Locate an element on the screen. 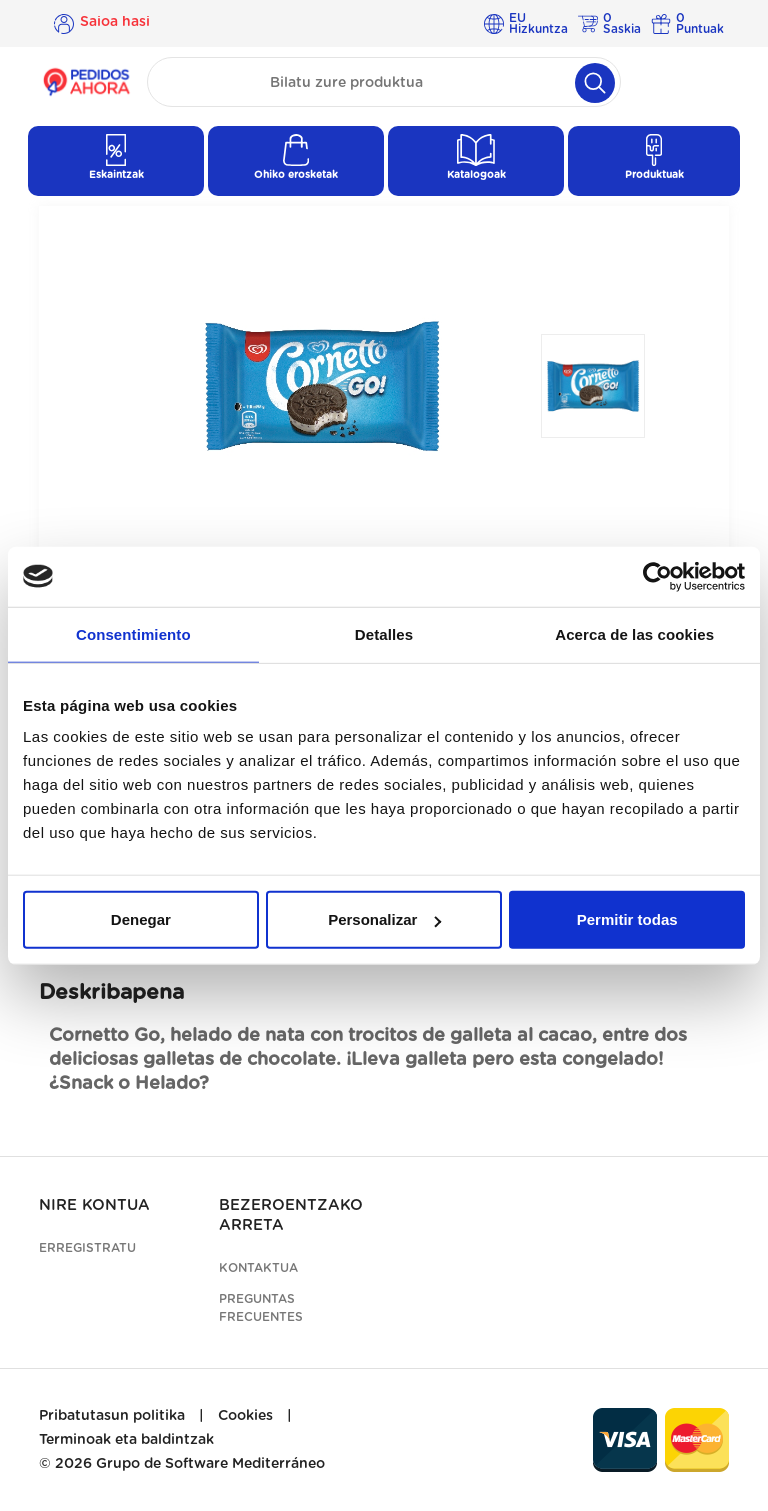 This screenshot has height=1511, width=768. Erregistratu is located at coordinates (87, 1248).